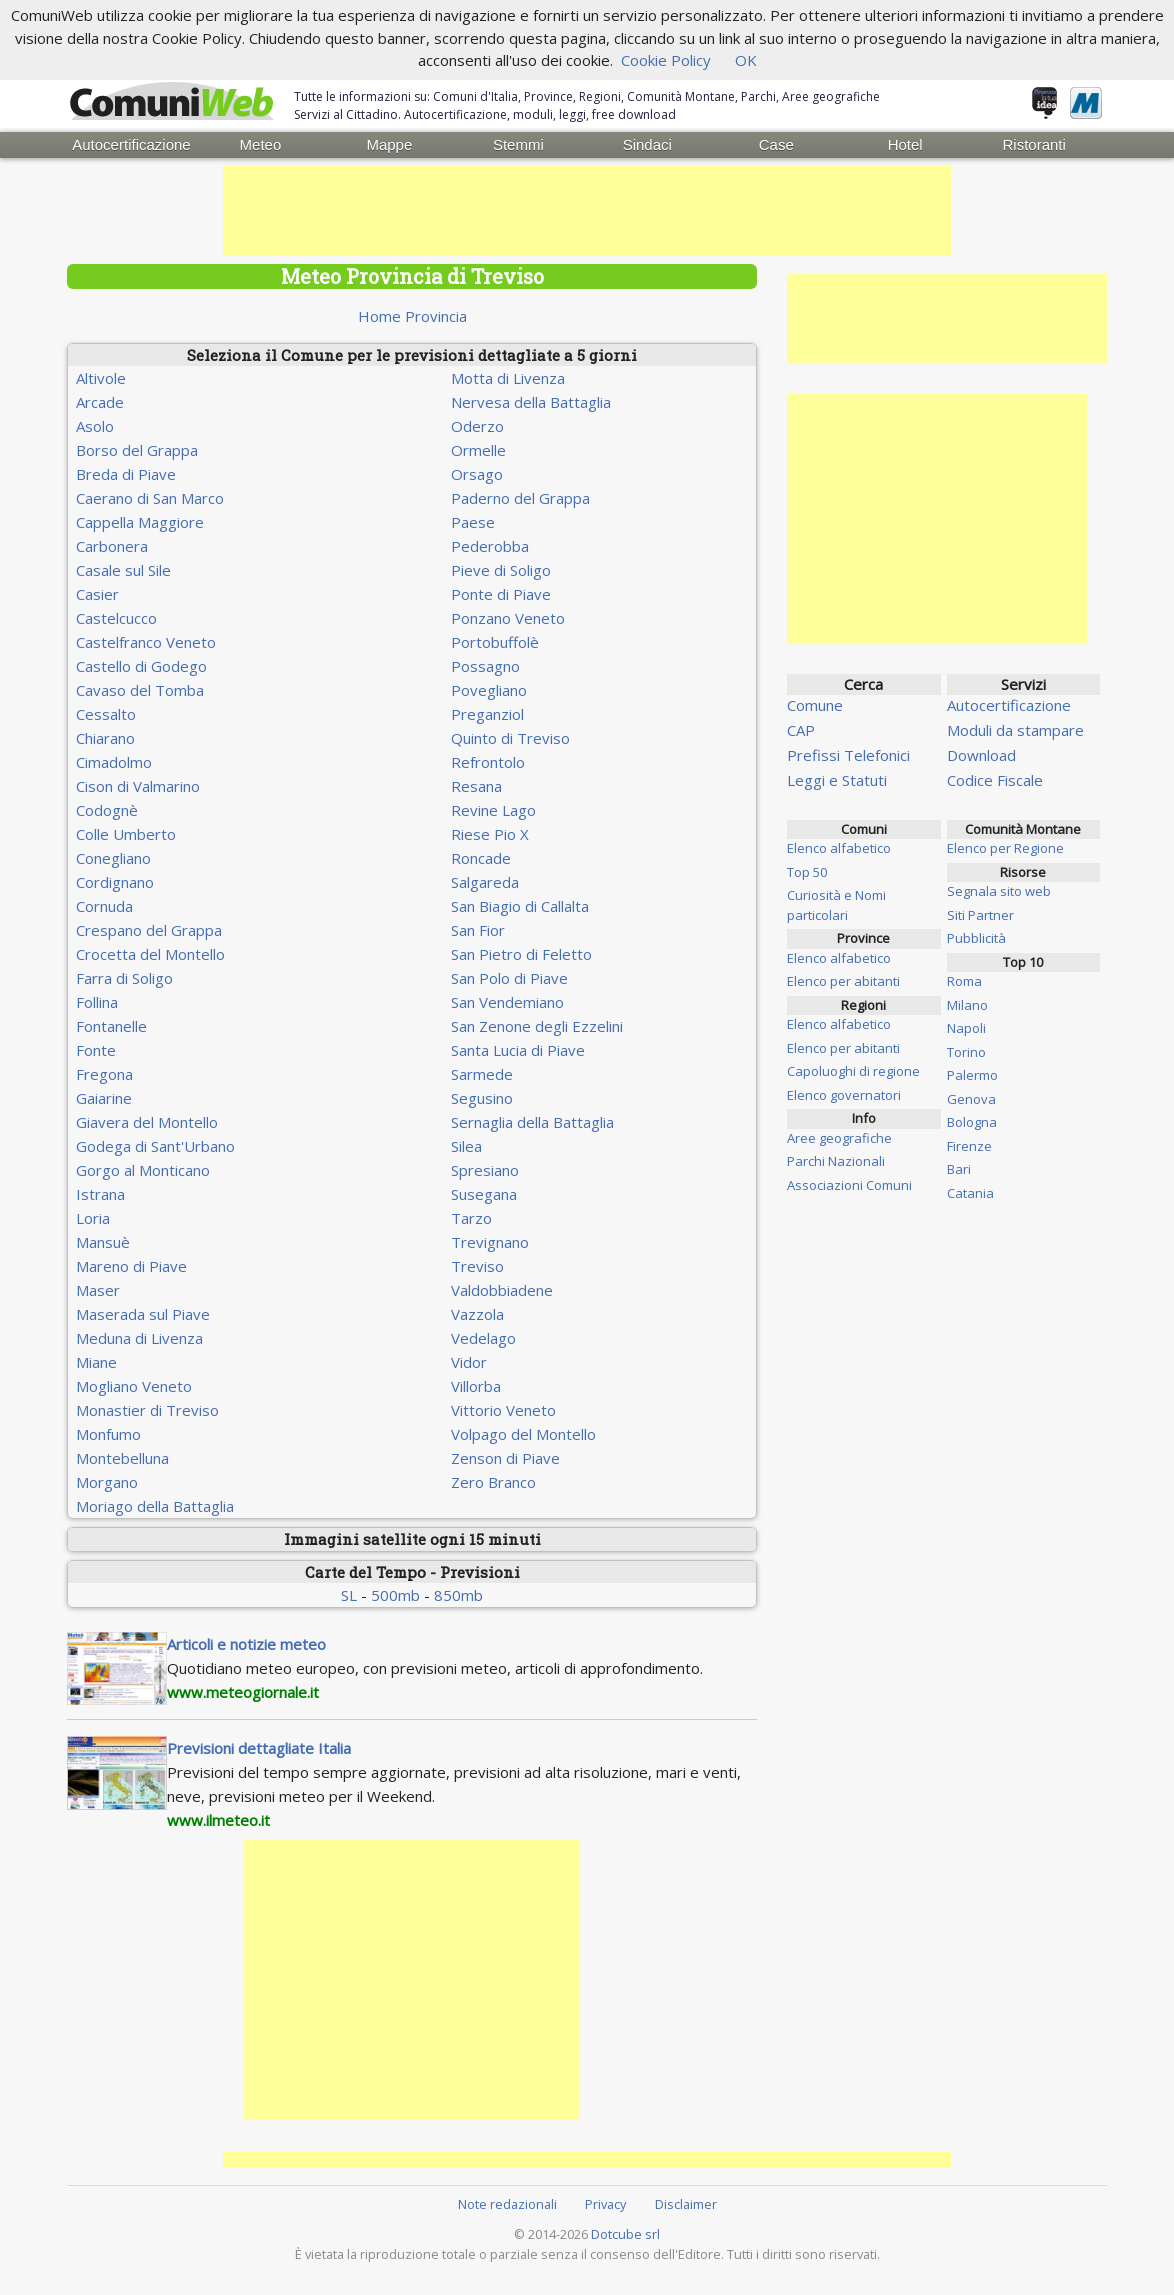 This screenshot has width=1174, height=2295. Describe the element at coordinates (261, 144) in the screenshot. I see `Meteo` at that location.